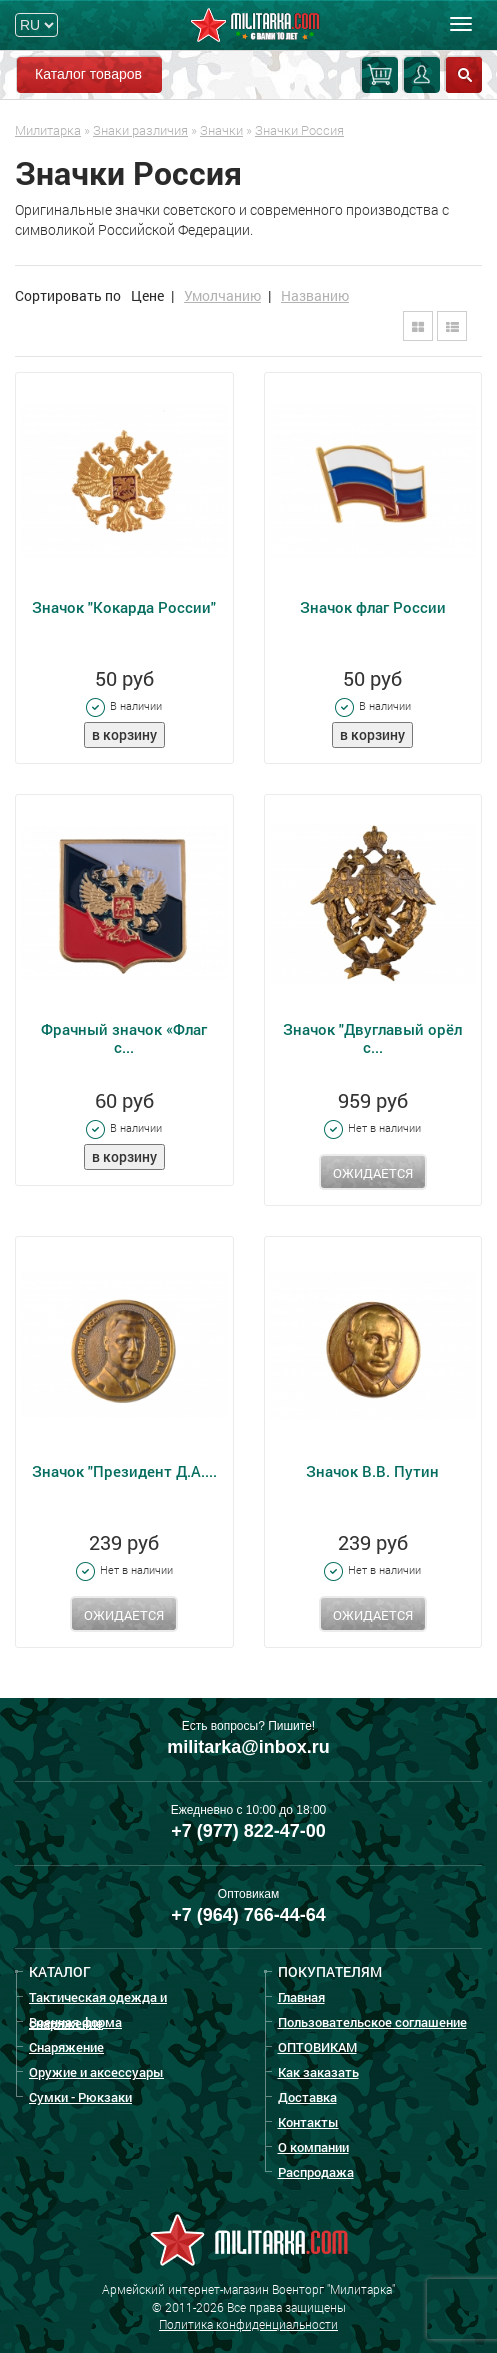  I want to click on Ожидается, so click(373, 1173).